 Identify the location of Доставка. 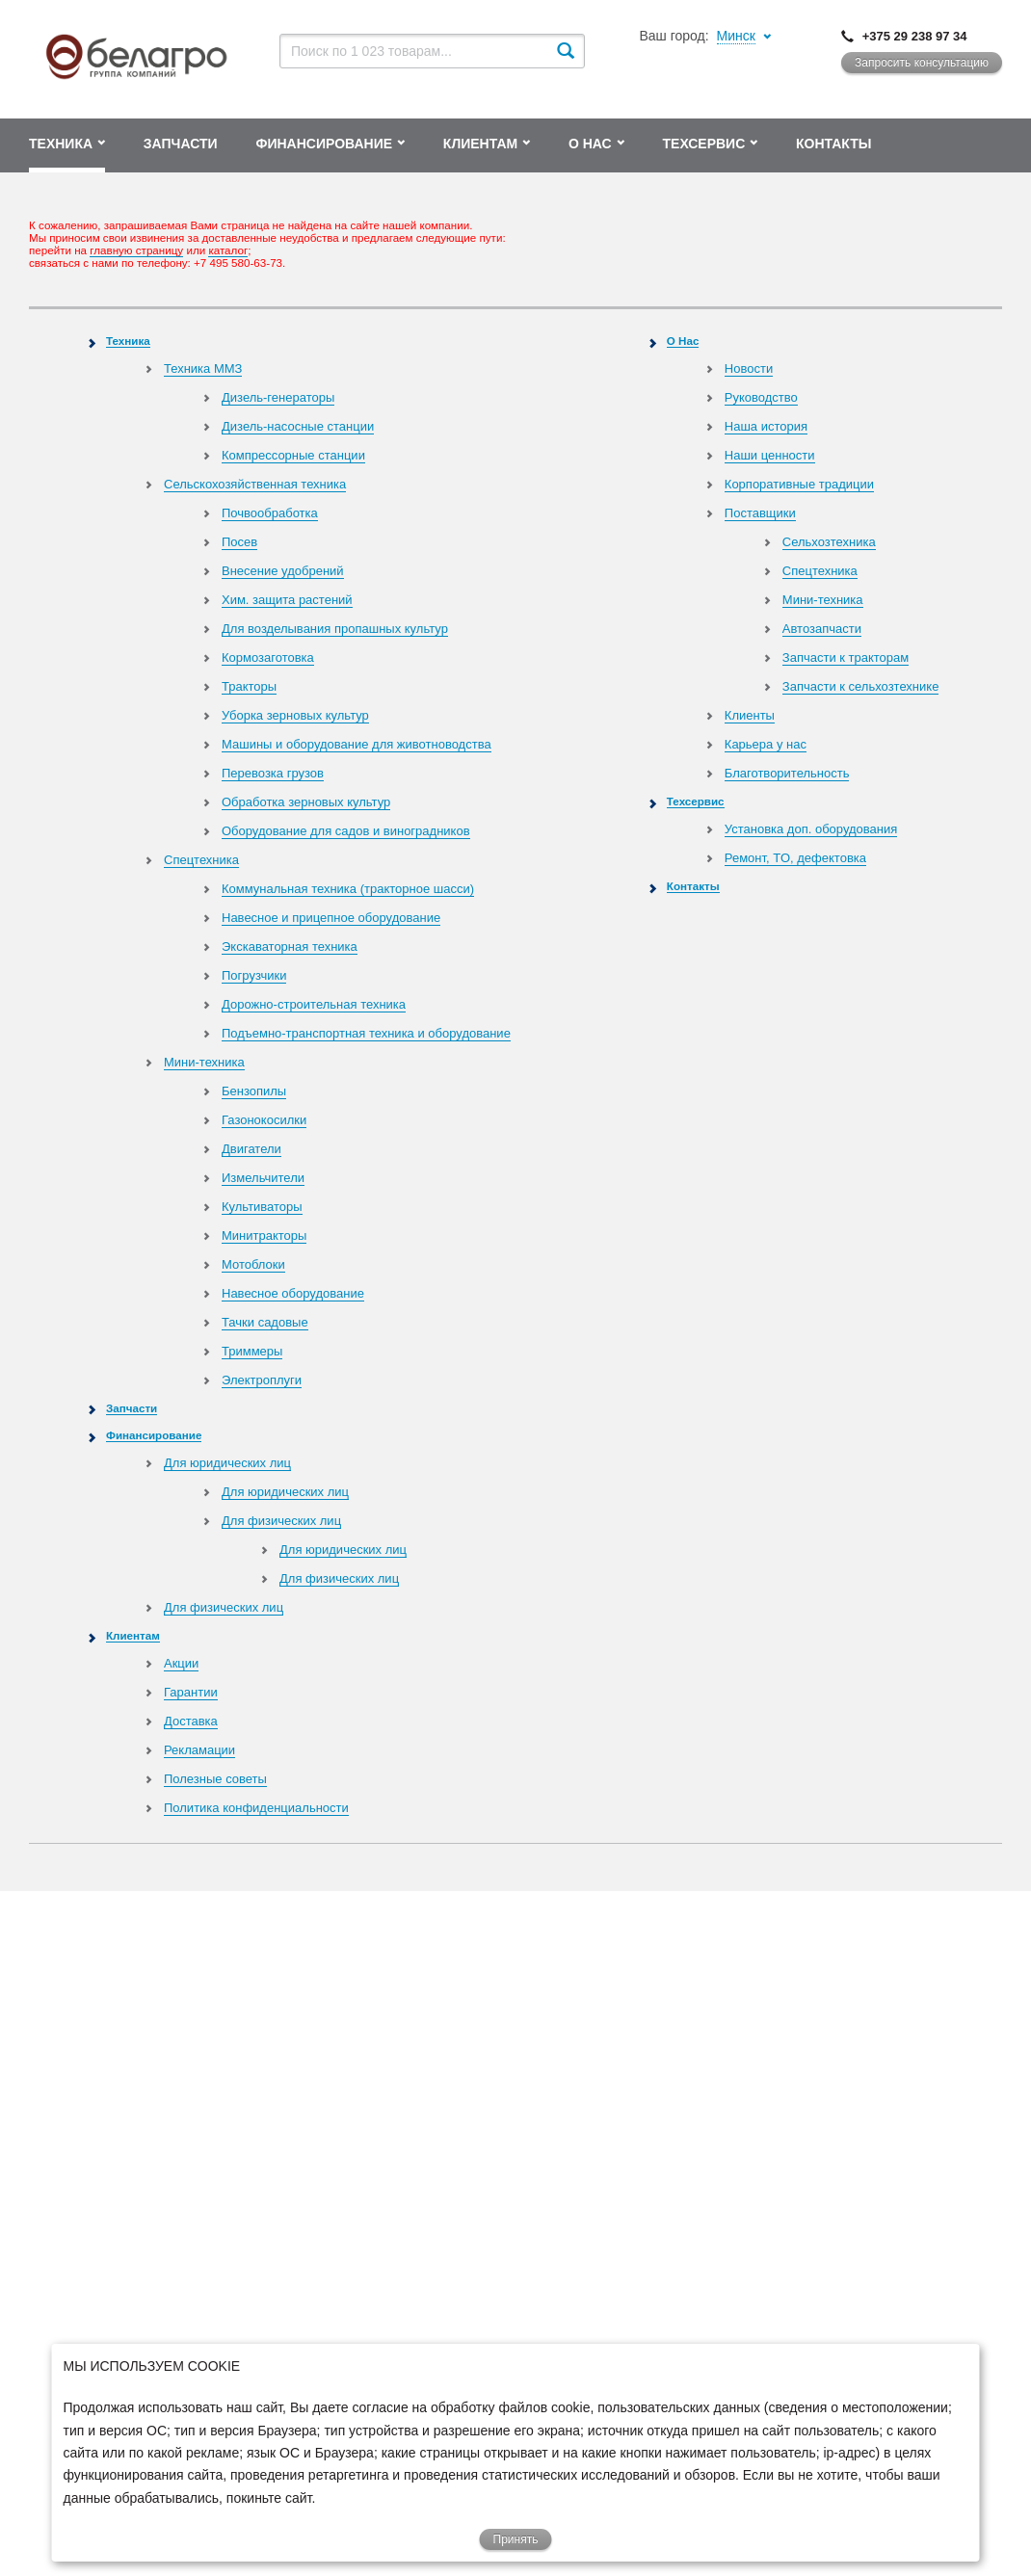
(191, 1721).